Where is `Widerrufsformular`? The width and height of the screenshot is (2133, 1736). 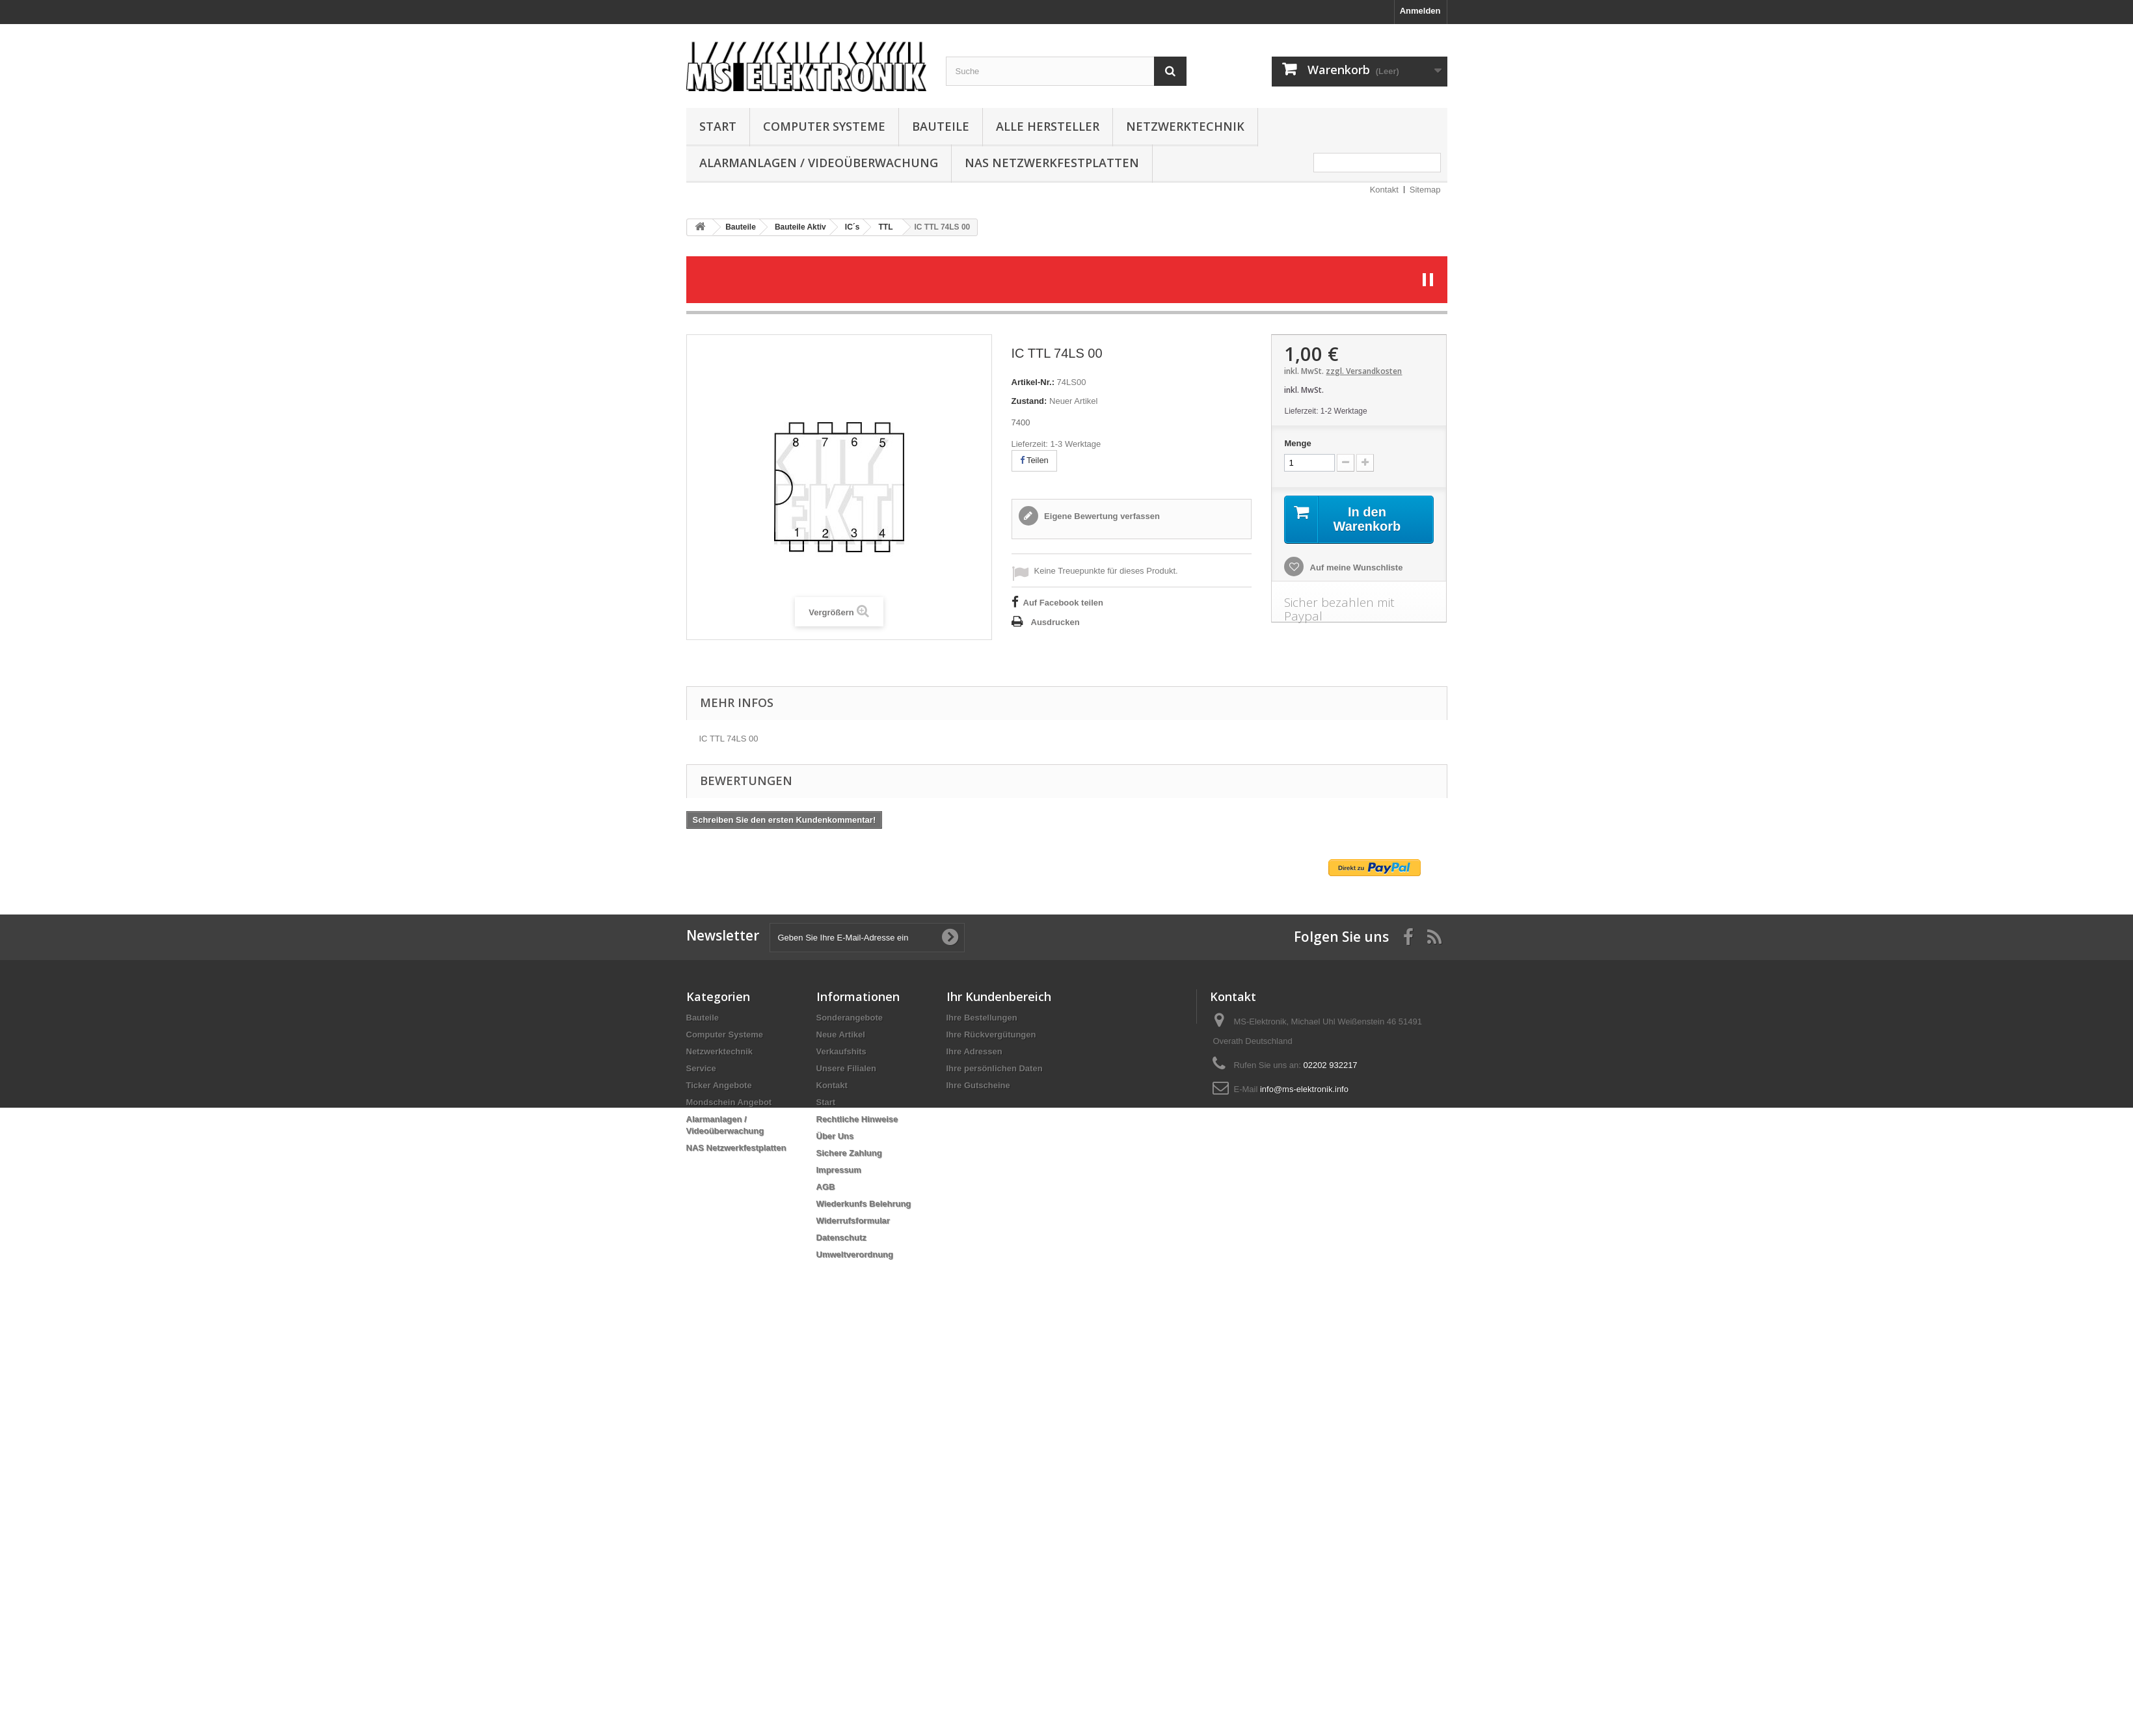
Widerrufsformular is located at coordinates (853, 1220).